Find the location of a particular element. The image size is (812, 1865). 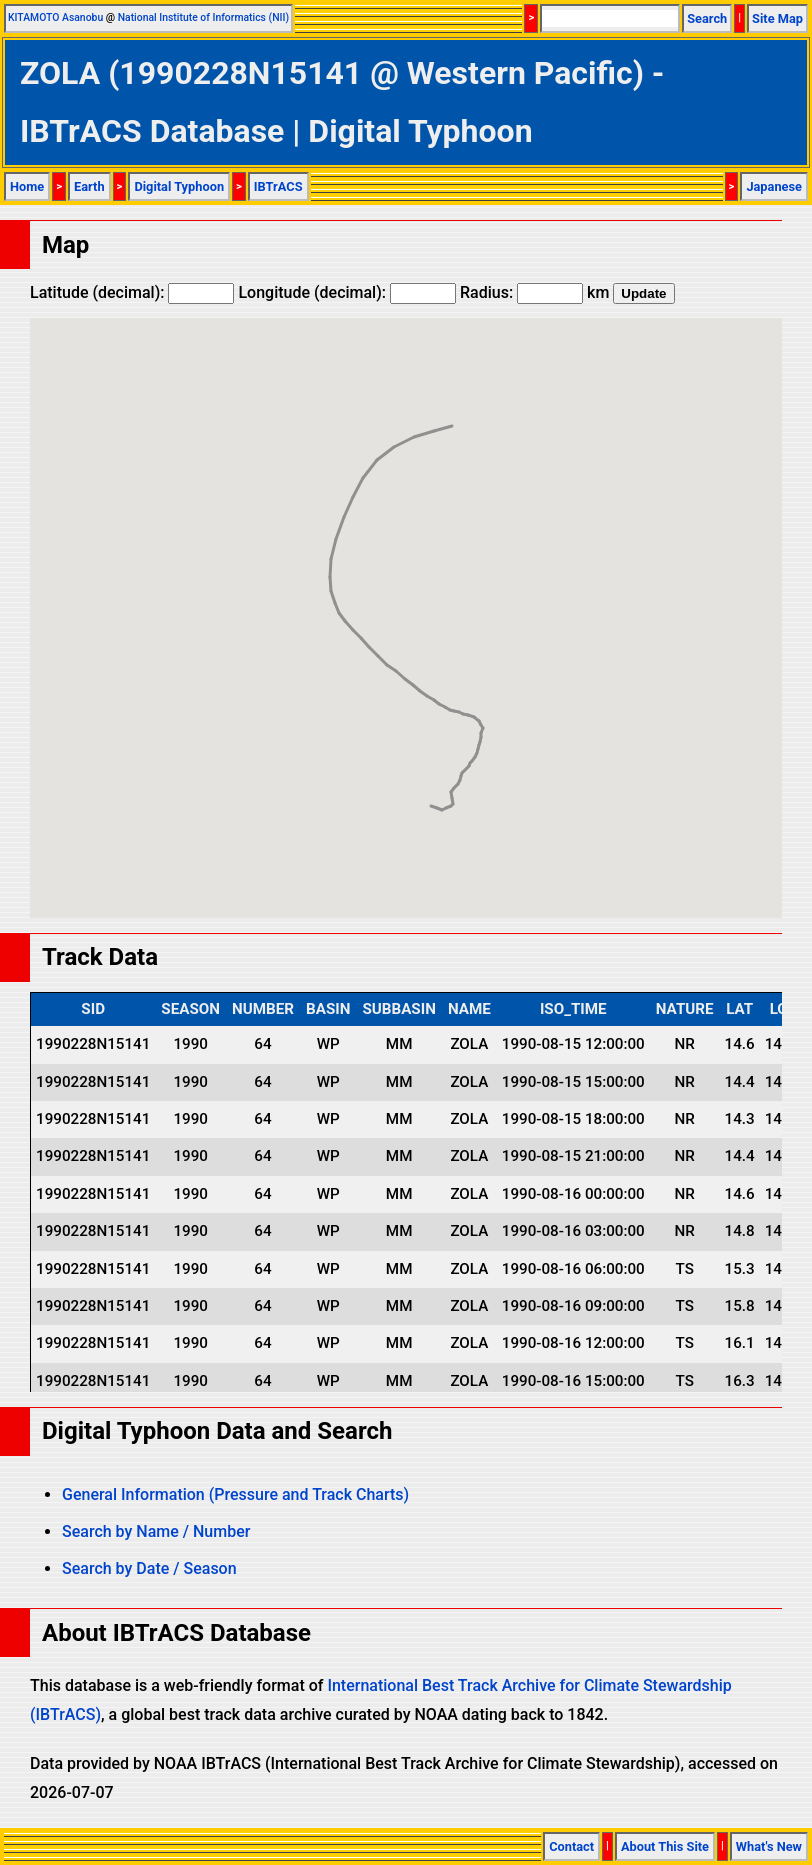

Contact is located at coordinates (571, 1846).